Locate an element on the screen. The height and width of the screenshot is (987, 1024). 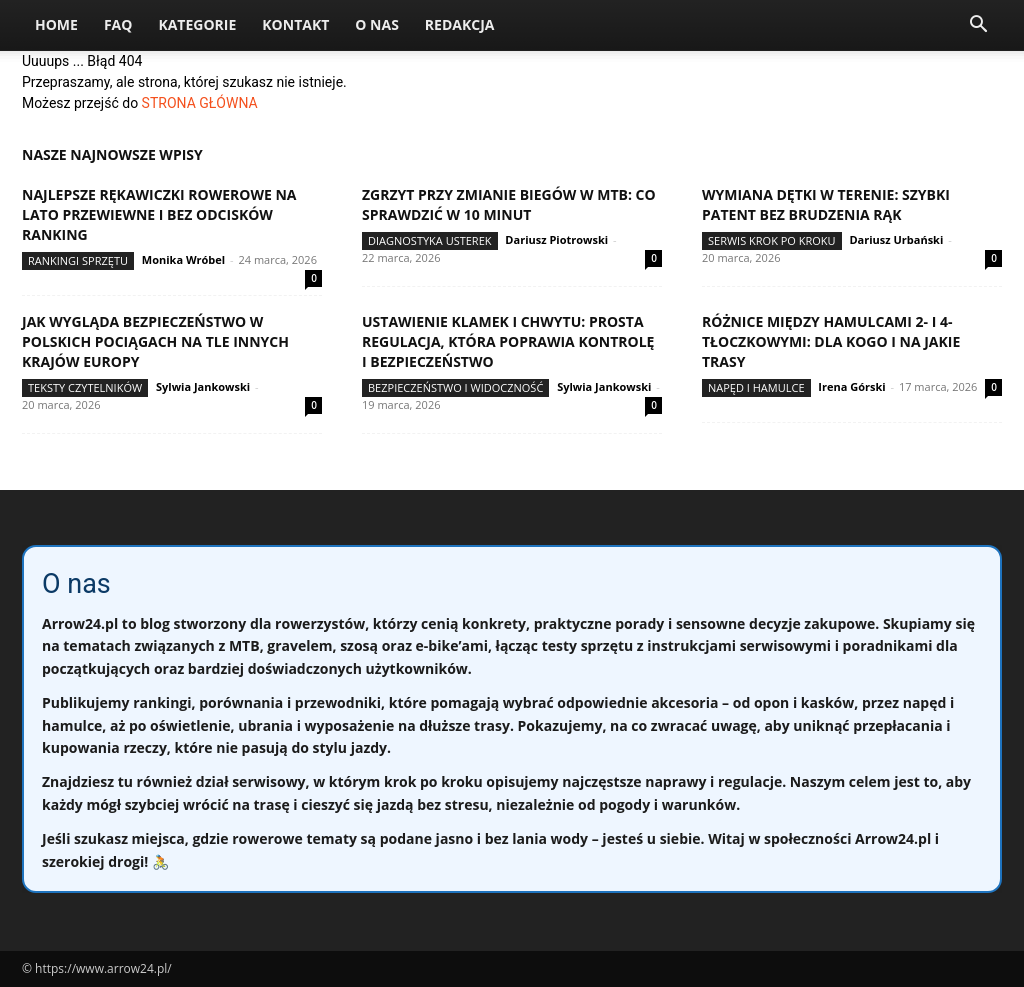
[button] is located at coordinates (978, 26).